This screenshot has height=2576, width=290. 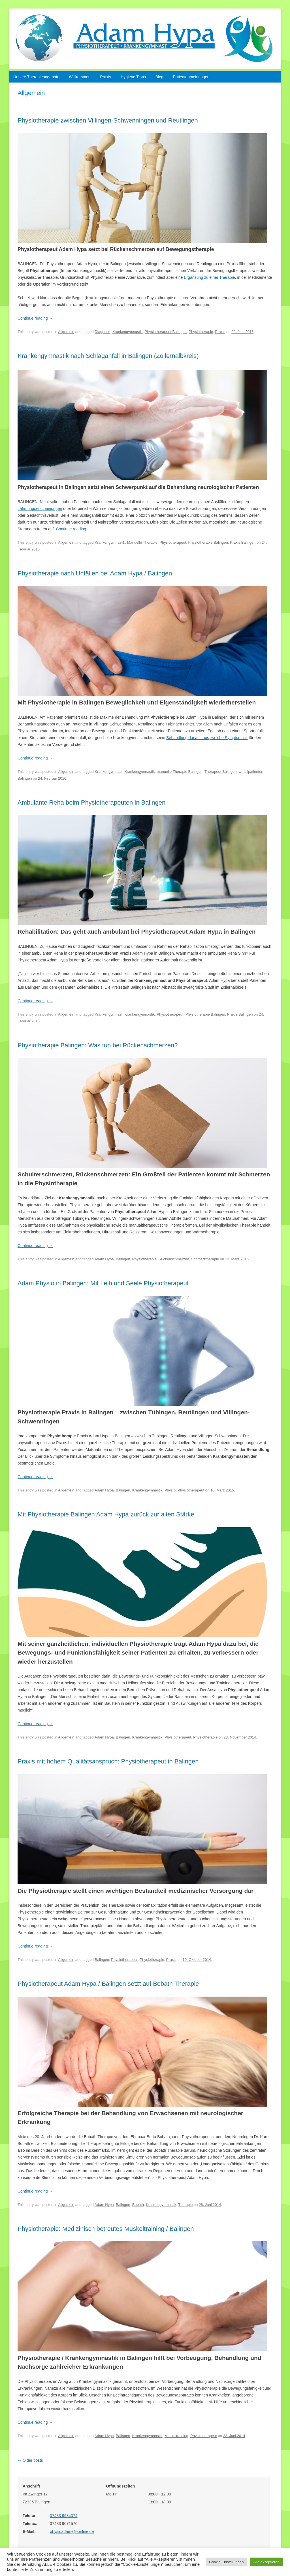 I want to click on Therapie, so click(x=185, y=2204).